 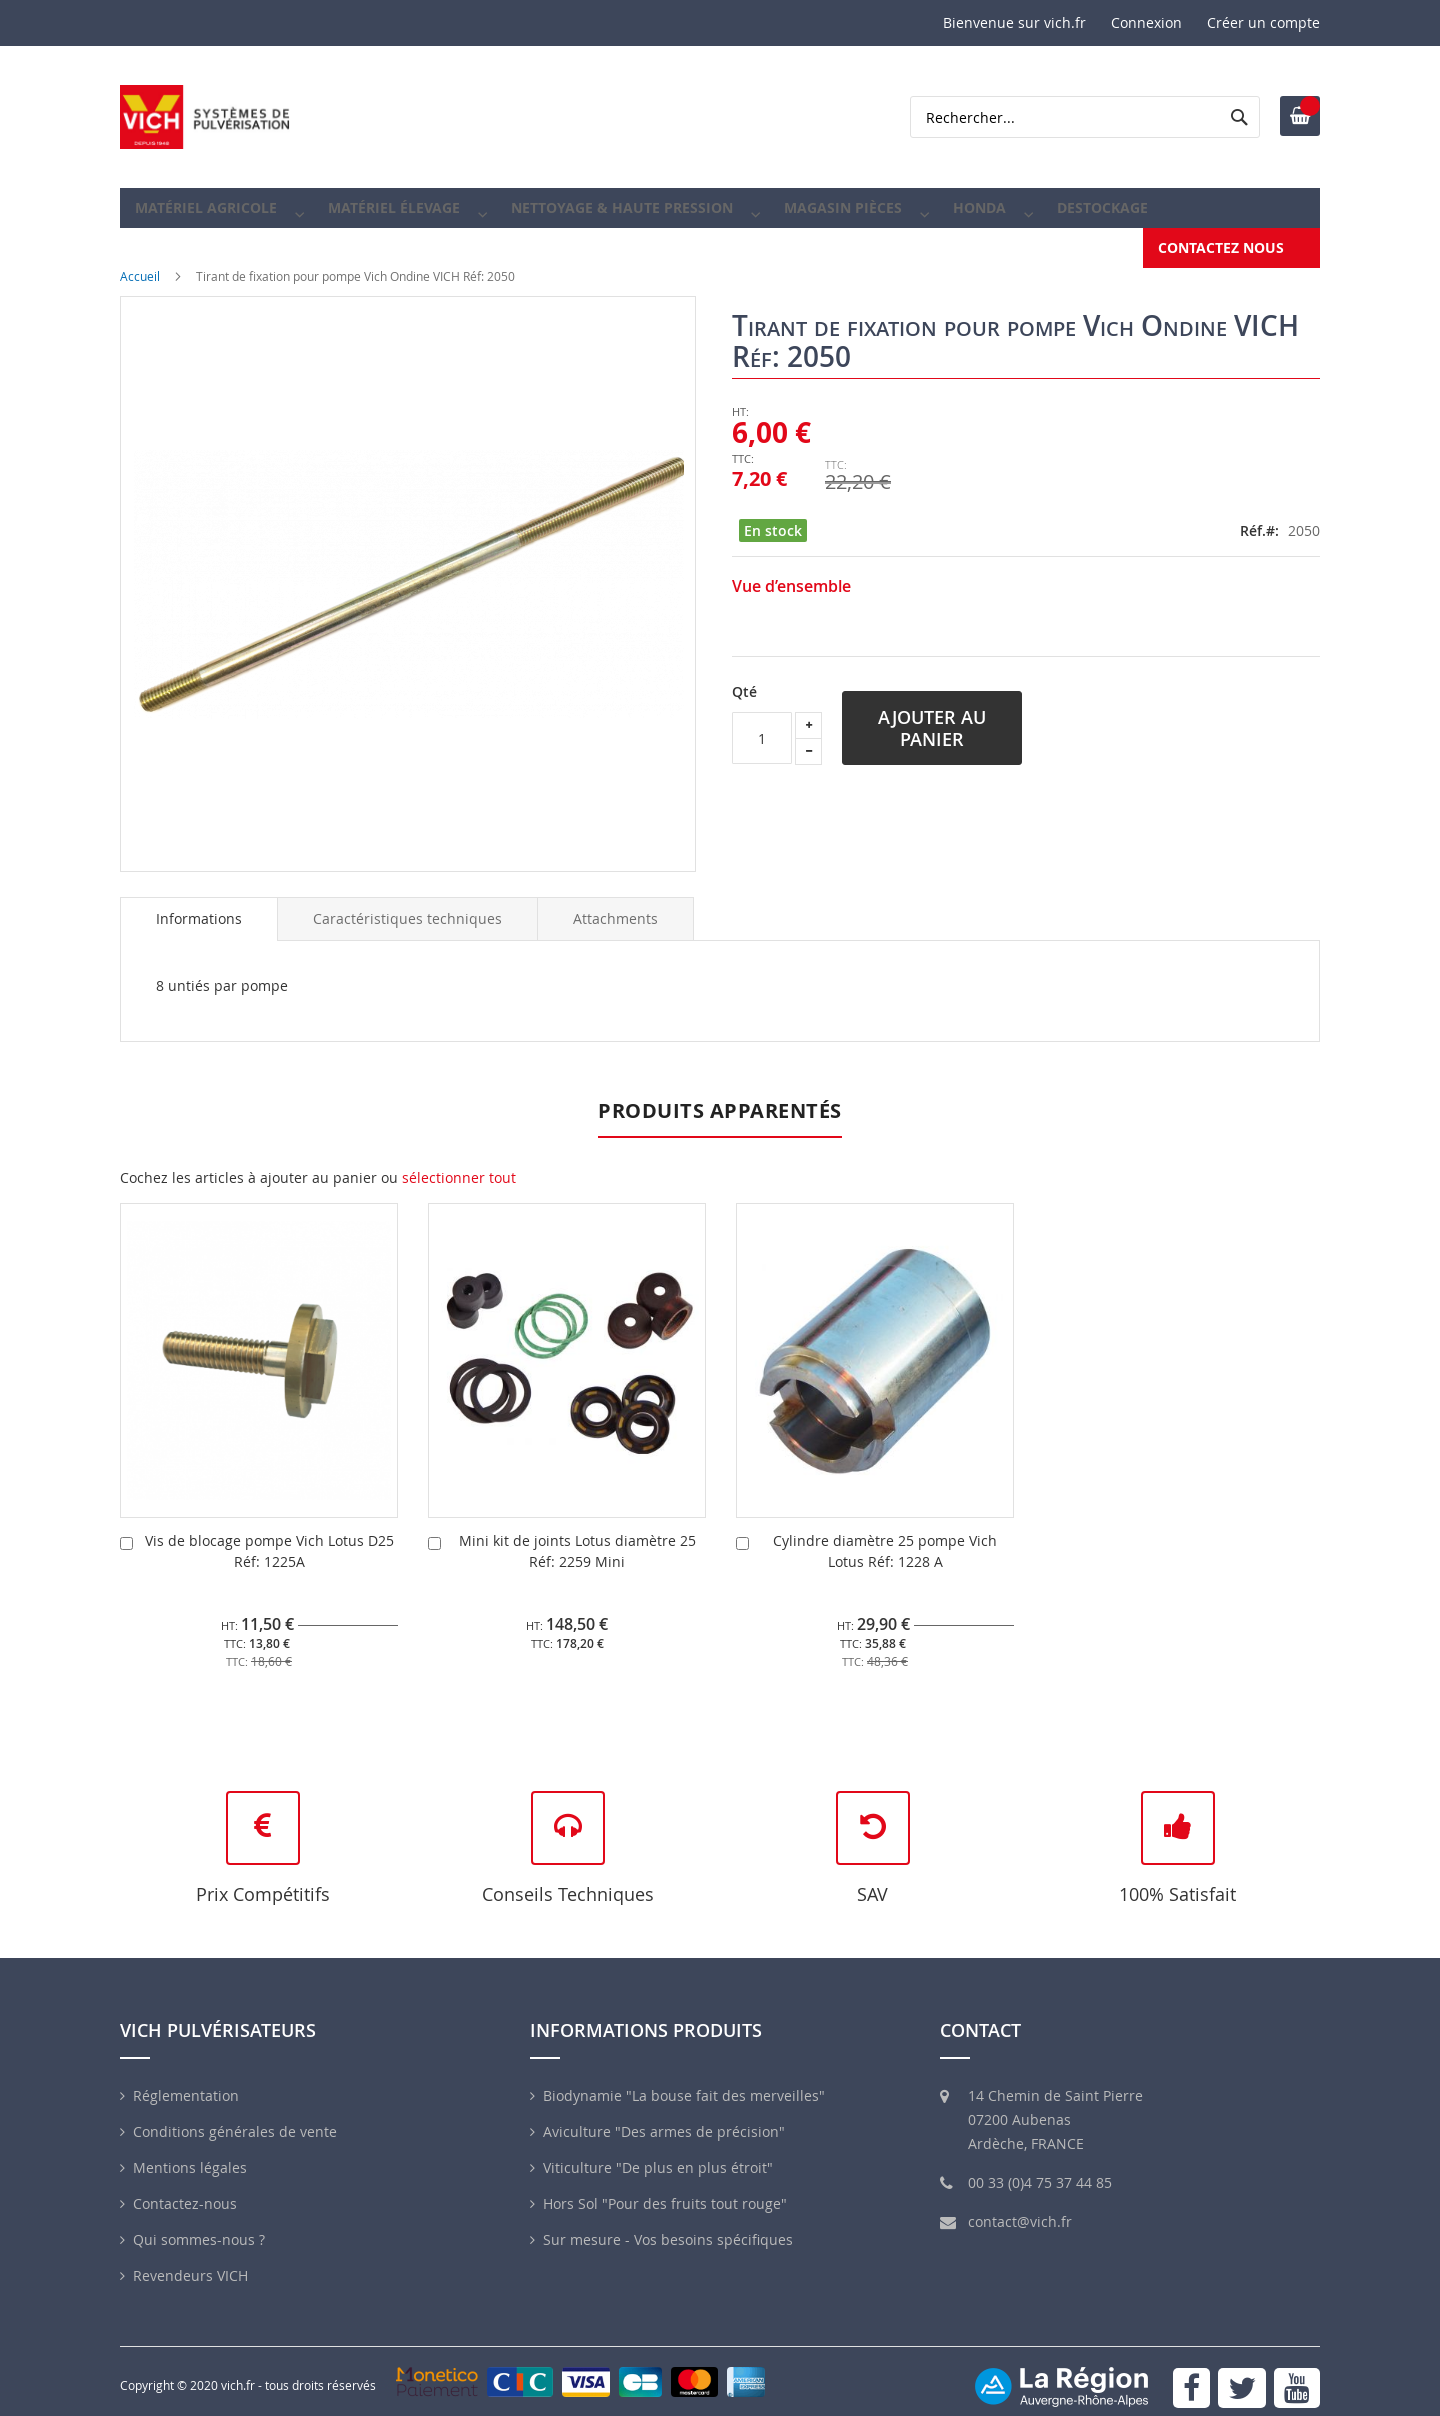 I want to click on [store logo], so click(x=205, y=117).